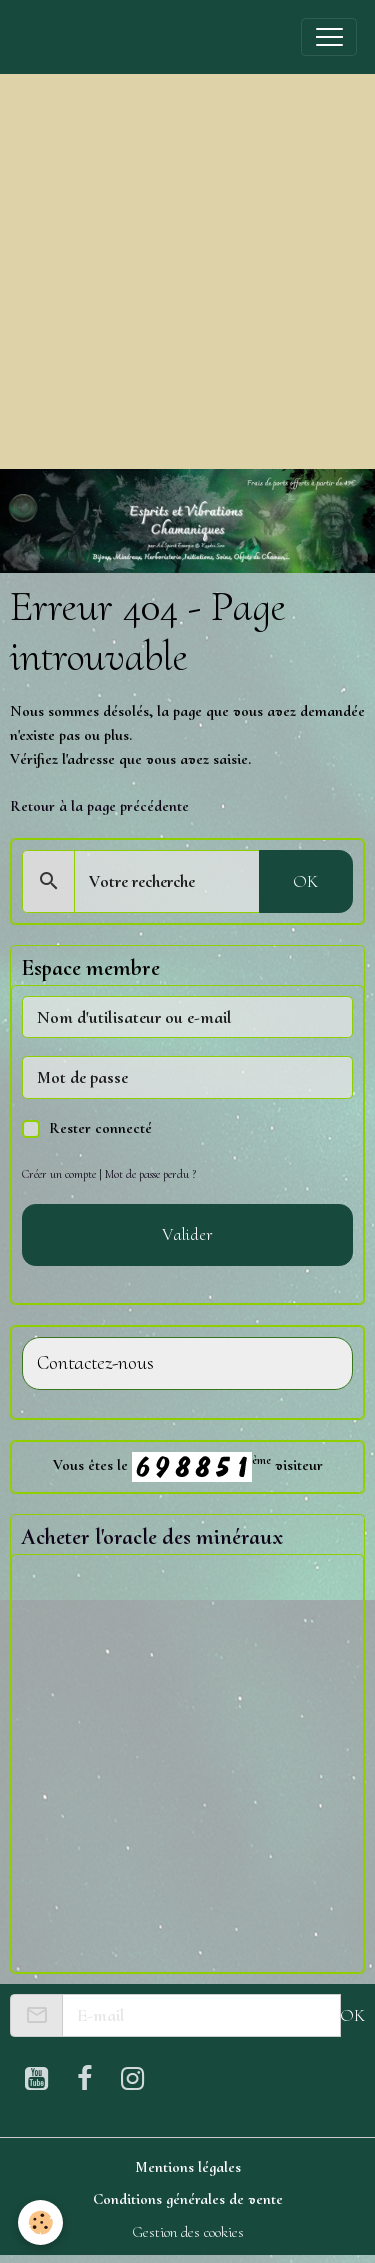 This screenshot has height=2263, width=375. Describe the element at coordinates (188, 2199) in the screenshot. I see `Conditions générales de vente` at that location.